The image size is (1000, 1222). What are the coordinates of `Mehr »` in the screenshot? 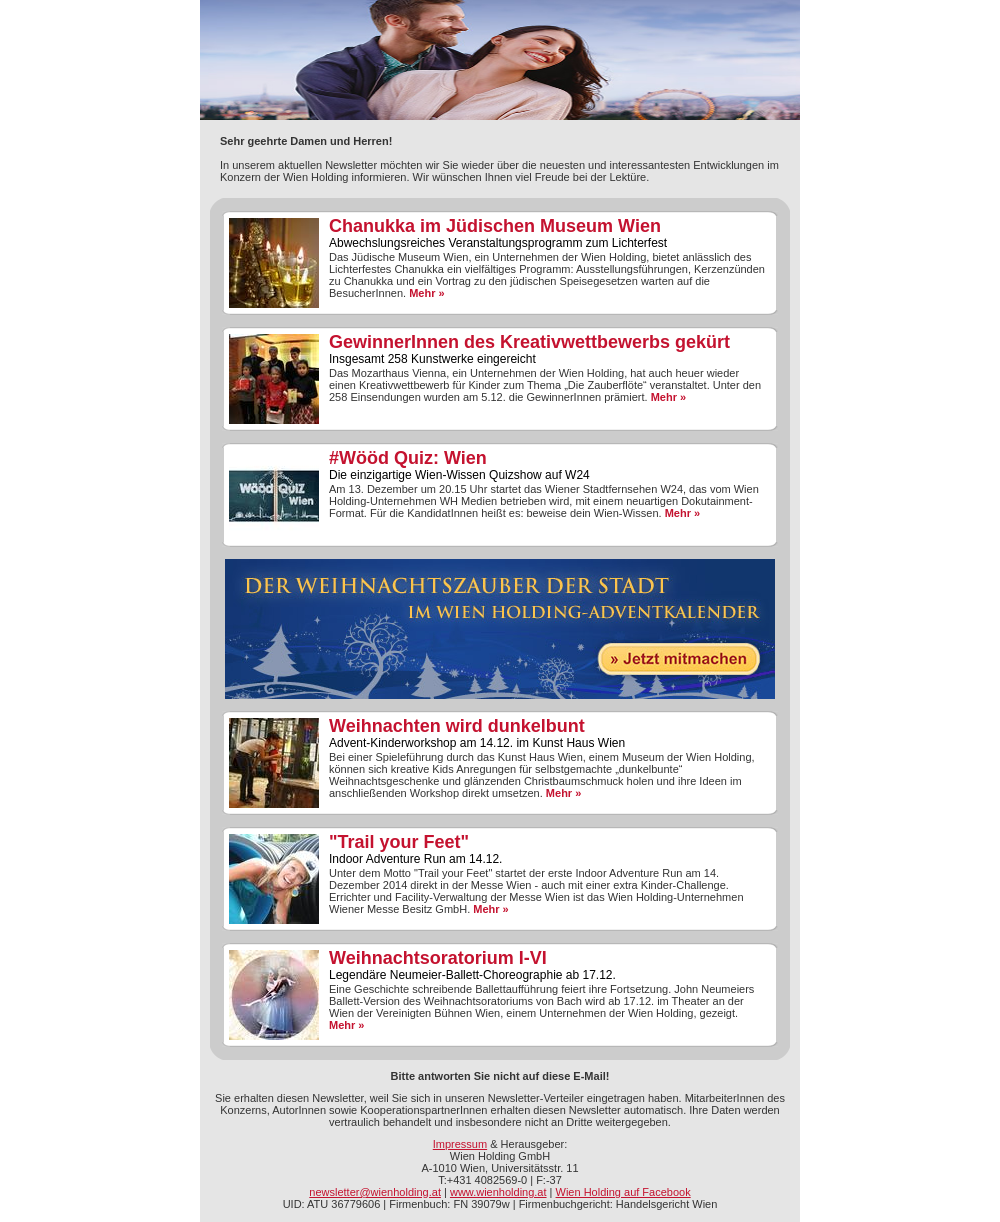 It's located at (426, 293).